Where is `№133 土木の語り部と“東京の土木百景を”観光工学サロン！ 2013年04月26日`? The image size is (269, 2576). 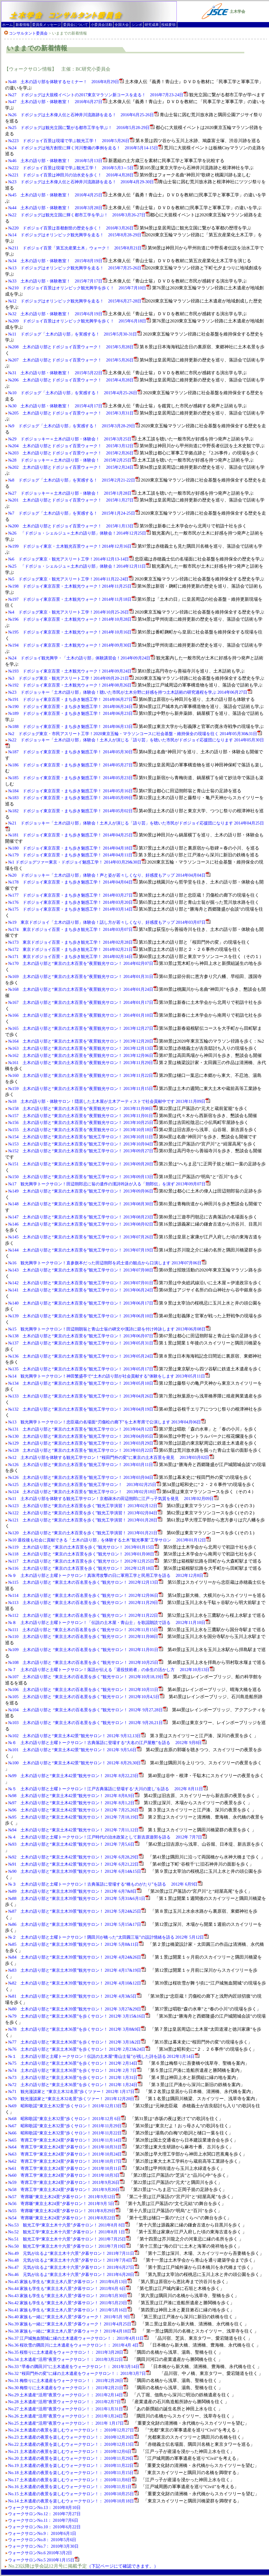
№133 土木の語り部と“東京の土木百景を”観光工学サロン！ 2013年04月26日 is located at coordinates (83, 1396).